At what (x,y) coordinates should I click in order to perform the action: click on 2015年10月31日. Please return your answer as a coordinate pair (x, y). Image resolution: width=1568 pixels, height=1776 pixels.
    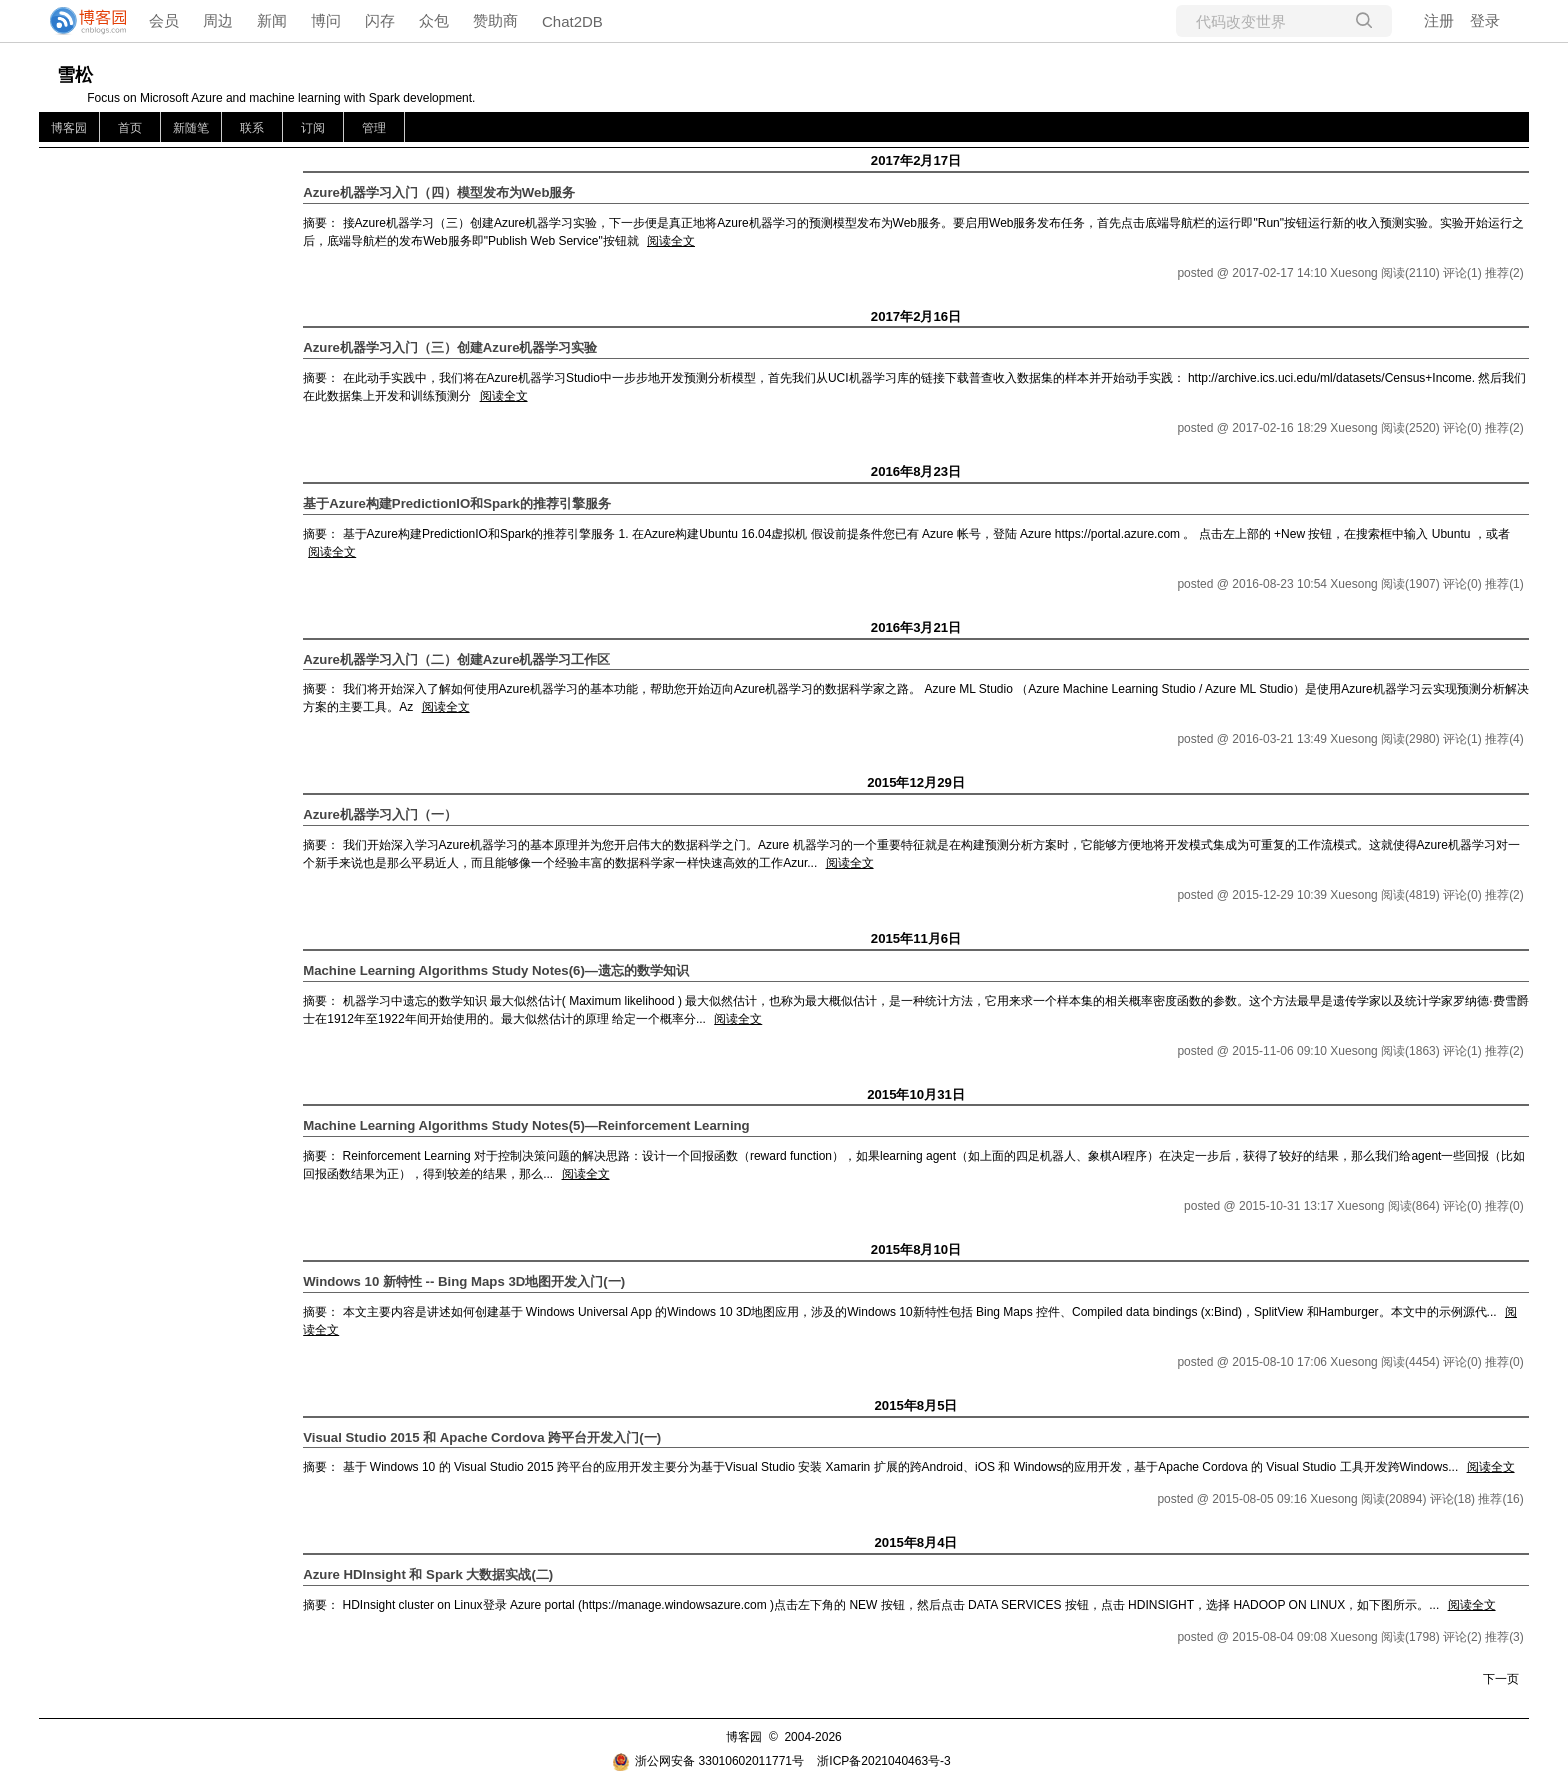
    Looking at the image, I should click on (916, 1094).